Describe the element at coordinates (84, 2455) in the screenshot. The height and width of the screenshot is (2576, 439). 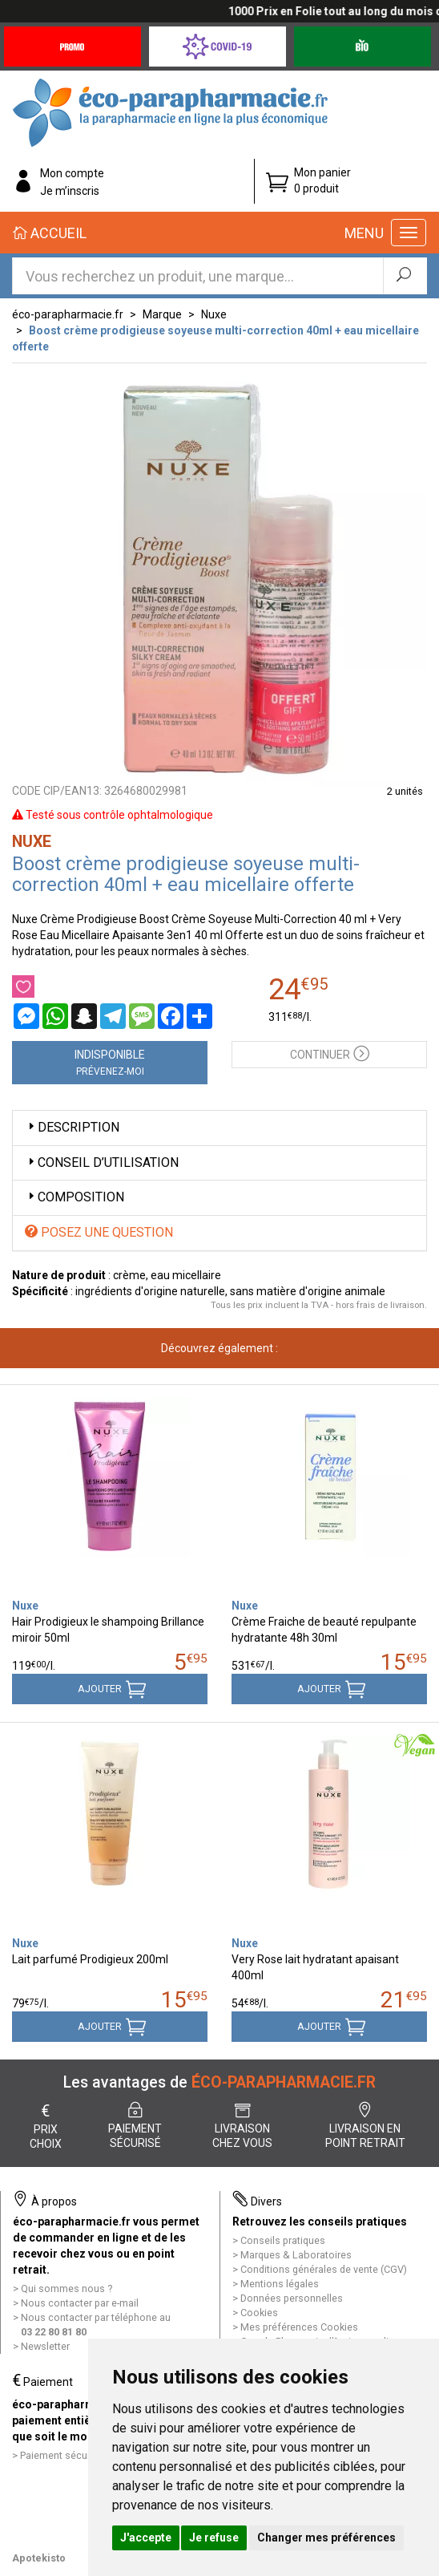
I see `Paiement sécurisé et simple` at that location.